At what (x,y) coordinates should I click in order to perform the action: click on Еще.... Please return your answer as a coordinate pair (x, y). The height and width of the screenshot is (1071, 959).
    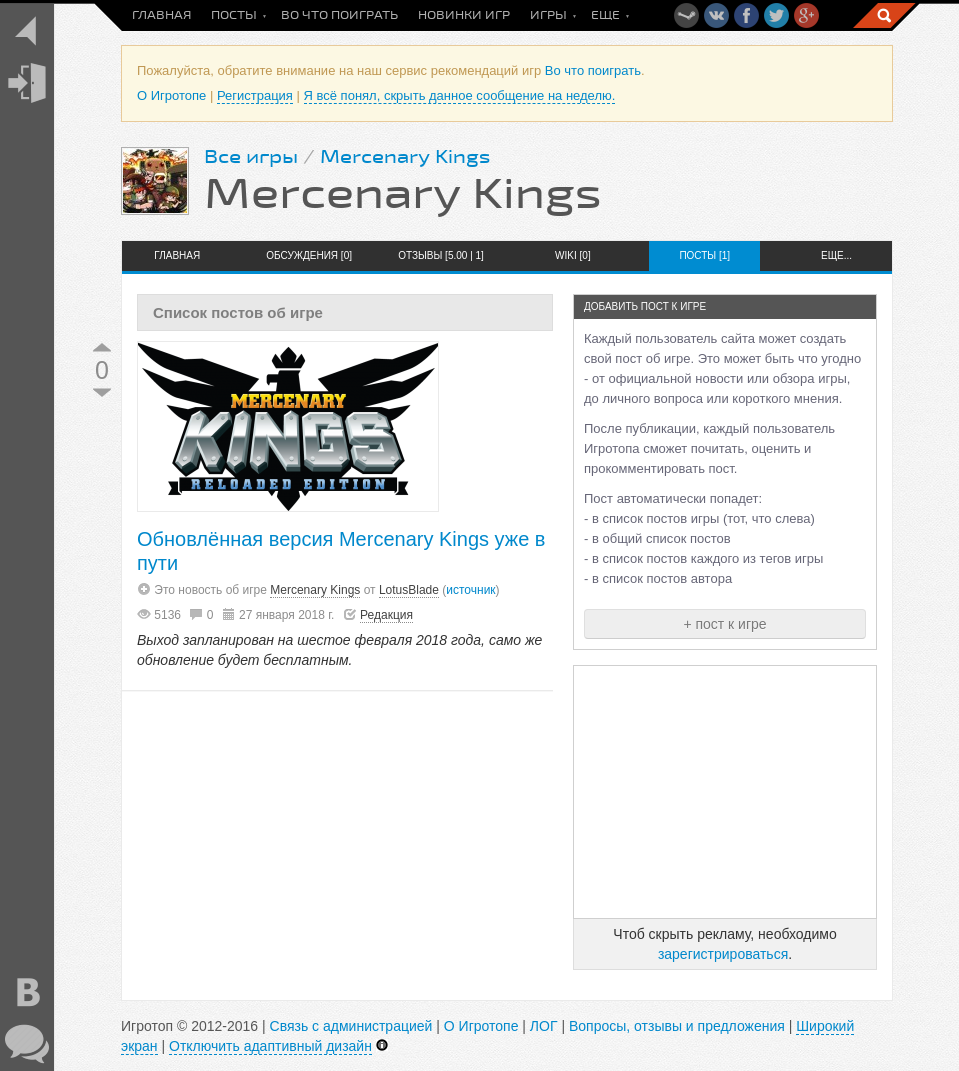
    Looking at the image, I should click on (836, 255).